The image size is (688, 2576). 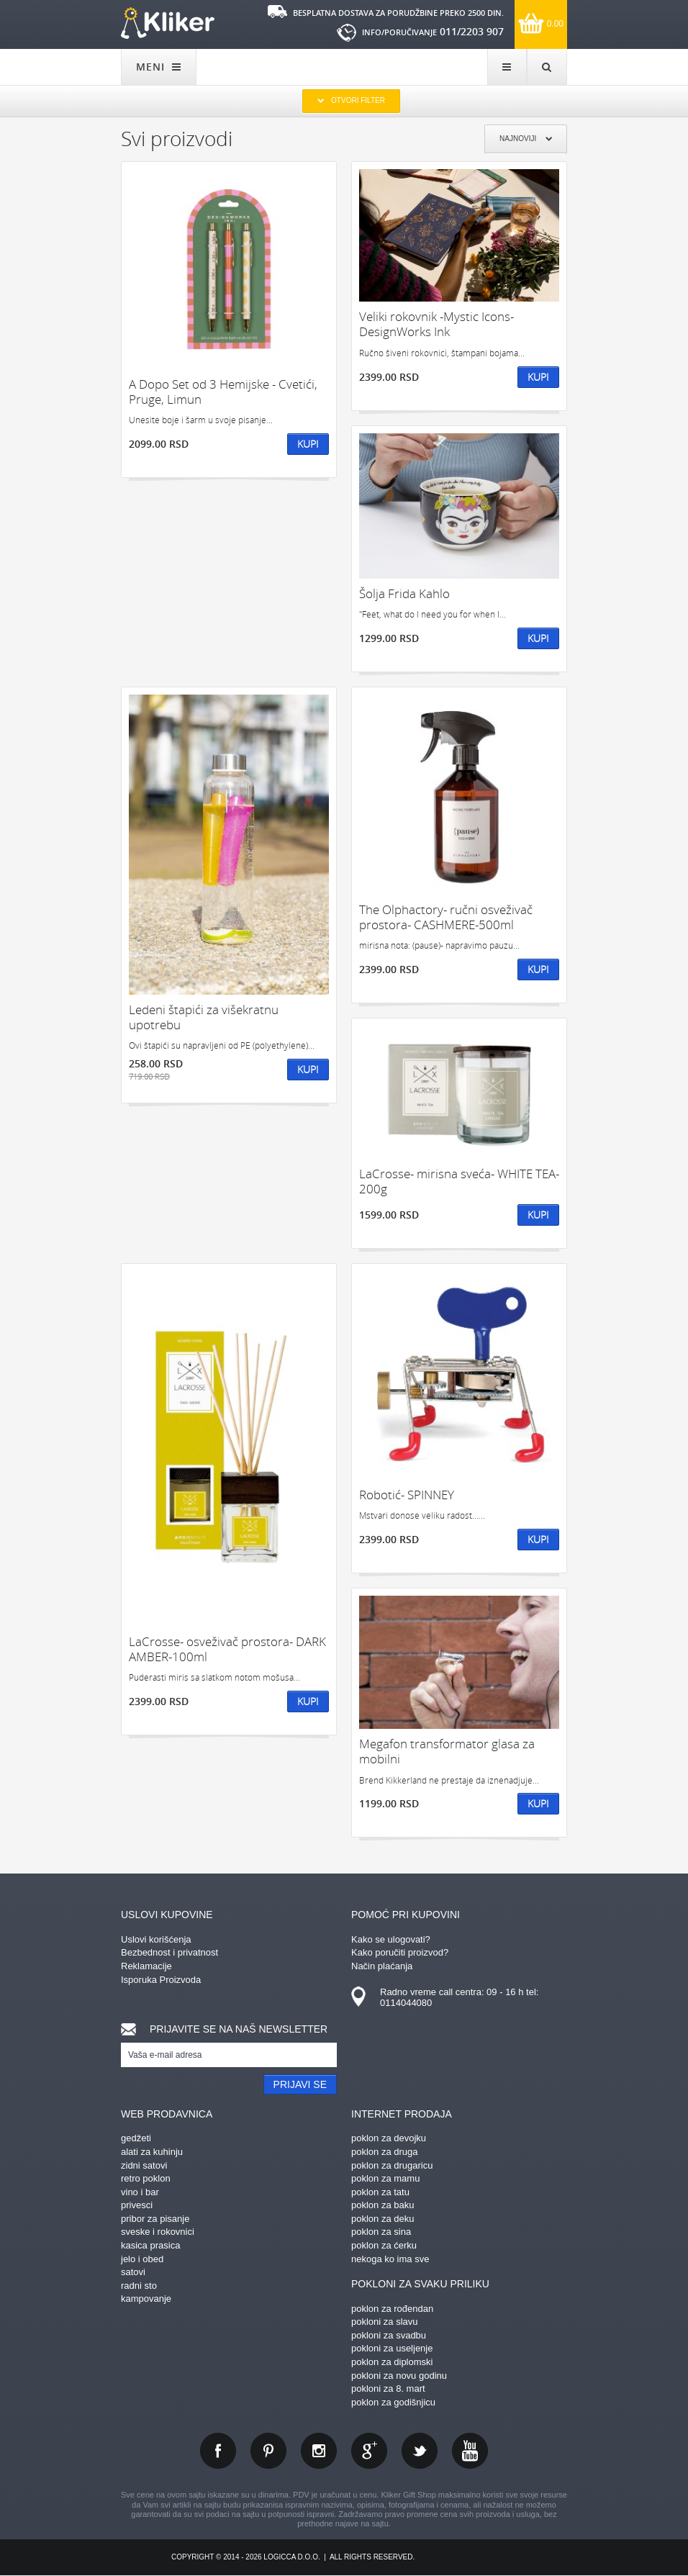 I want to click on satovi, so click(x=133, y=2272).